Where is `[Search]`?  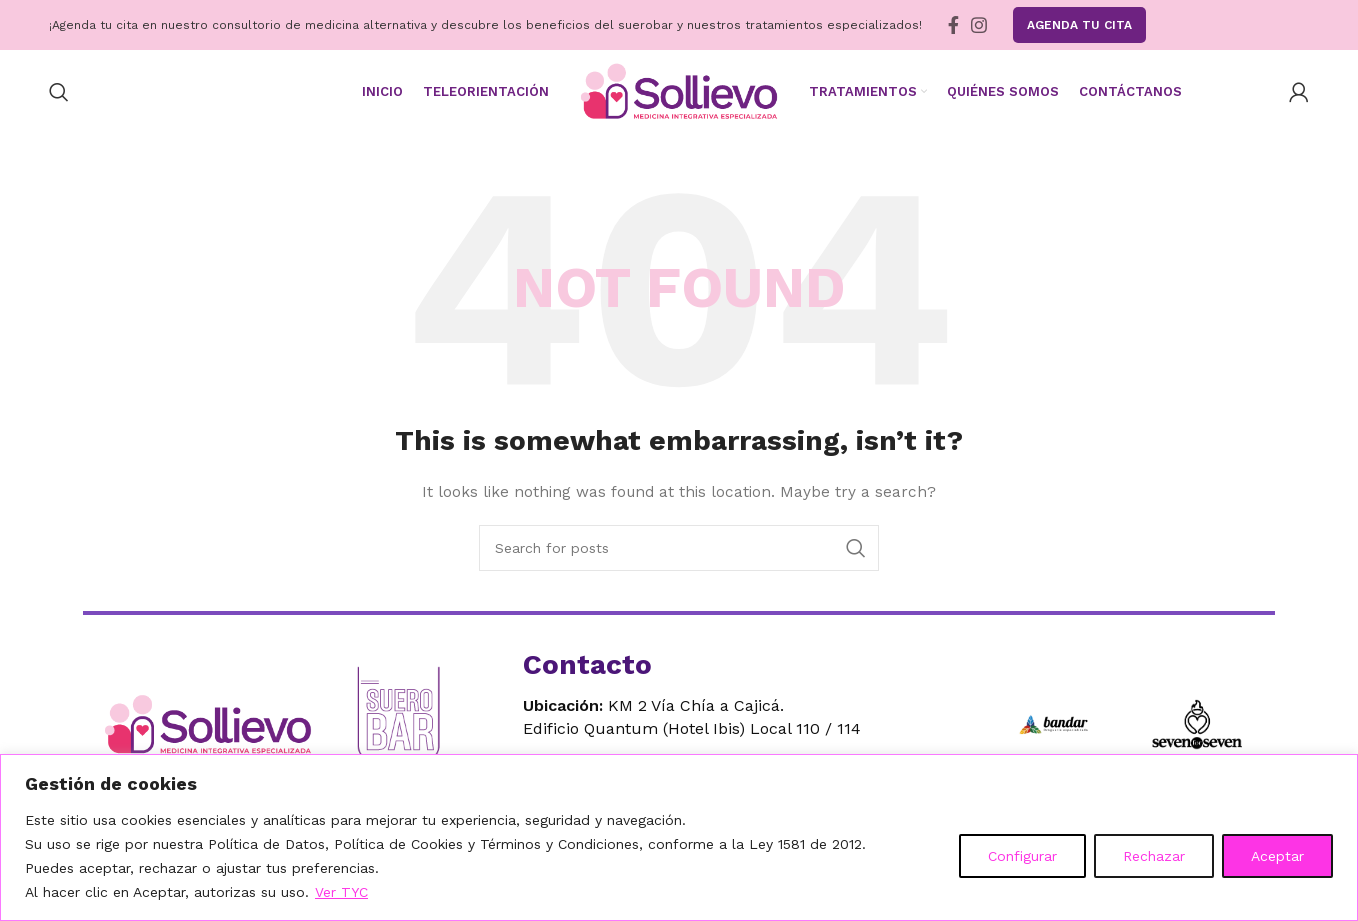 [Search] is located at coordinates (59, 93).